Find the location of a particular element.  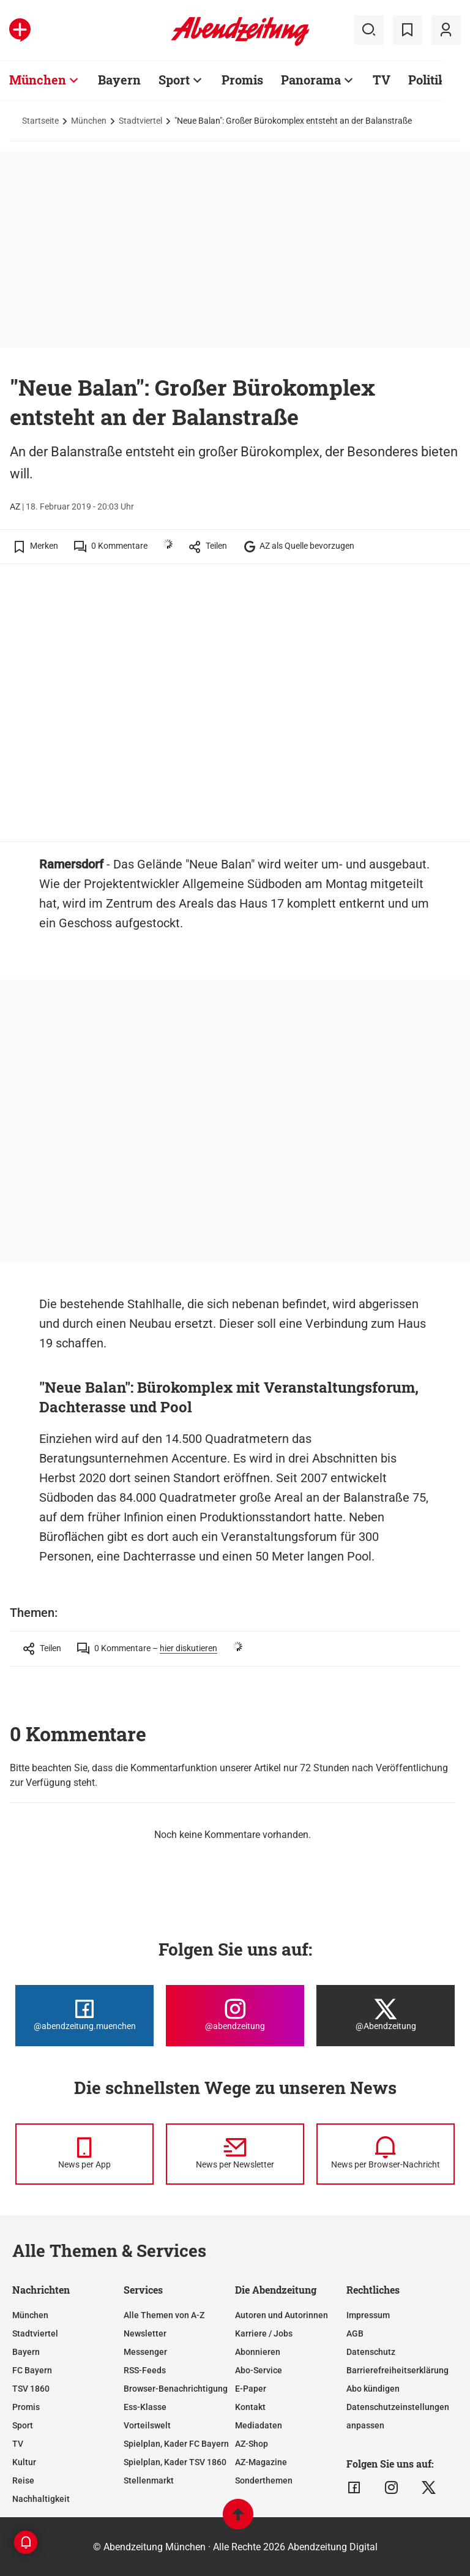

Bayern is located at coordinates (26, 2352).